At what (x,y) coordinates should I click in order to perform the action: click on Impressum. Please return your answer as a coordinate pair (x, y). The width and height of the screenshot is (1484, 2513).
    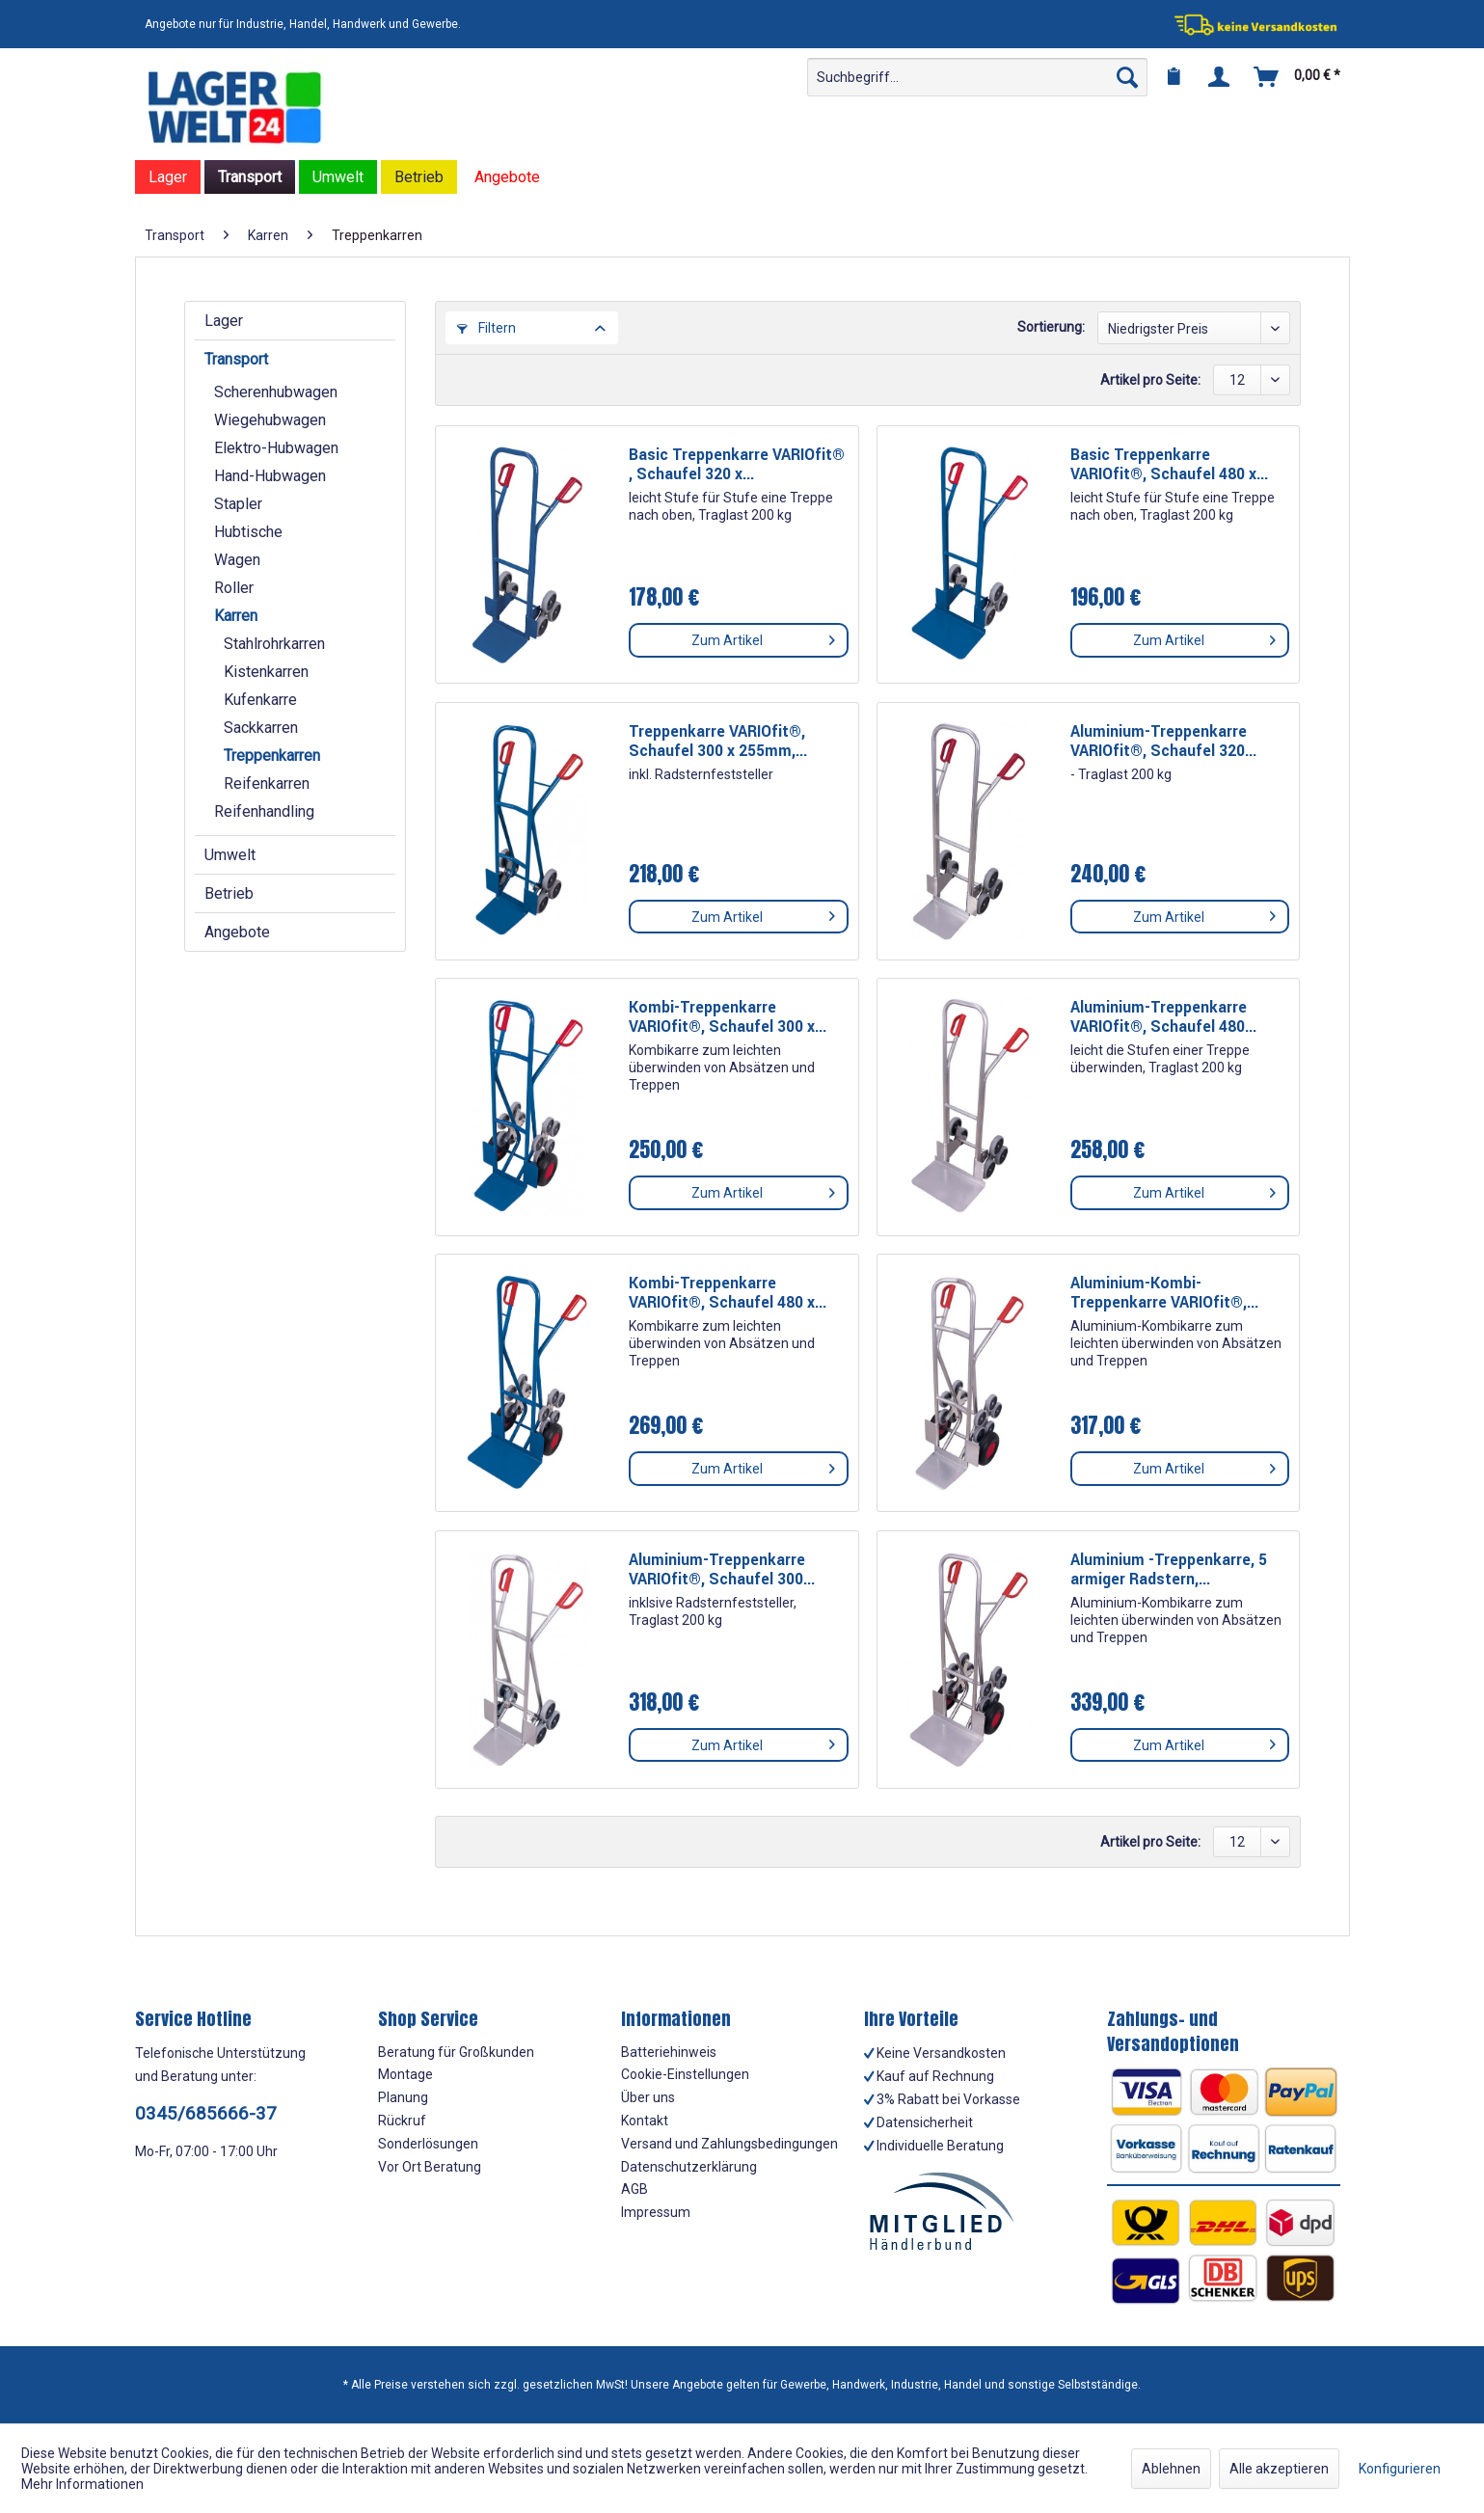
    Looking at the image, I should click on (655, 2212).